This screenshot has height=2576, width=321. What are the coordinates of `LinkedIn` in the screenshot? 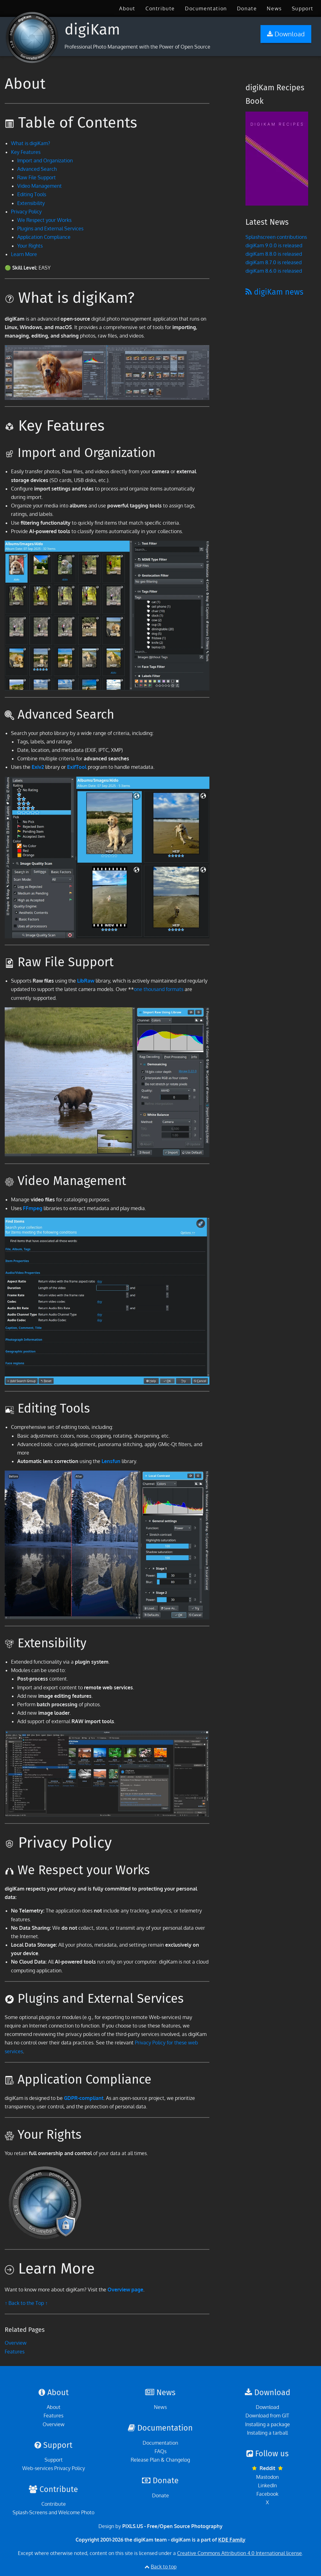 It's located at (267, 2485).